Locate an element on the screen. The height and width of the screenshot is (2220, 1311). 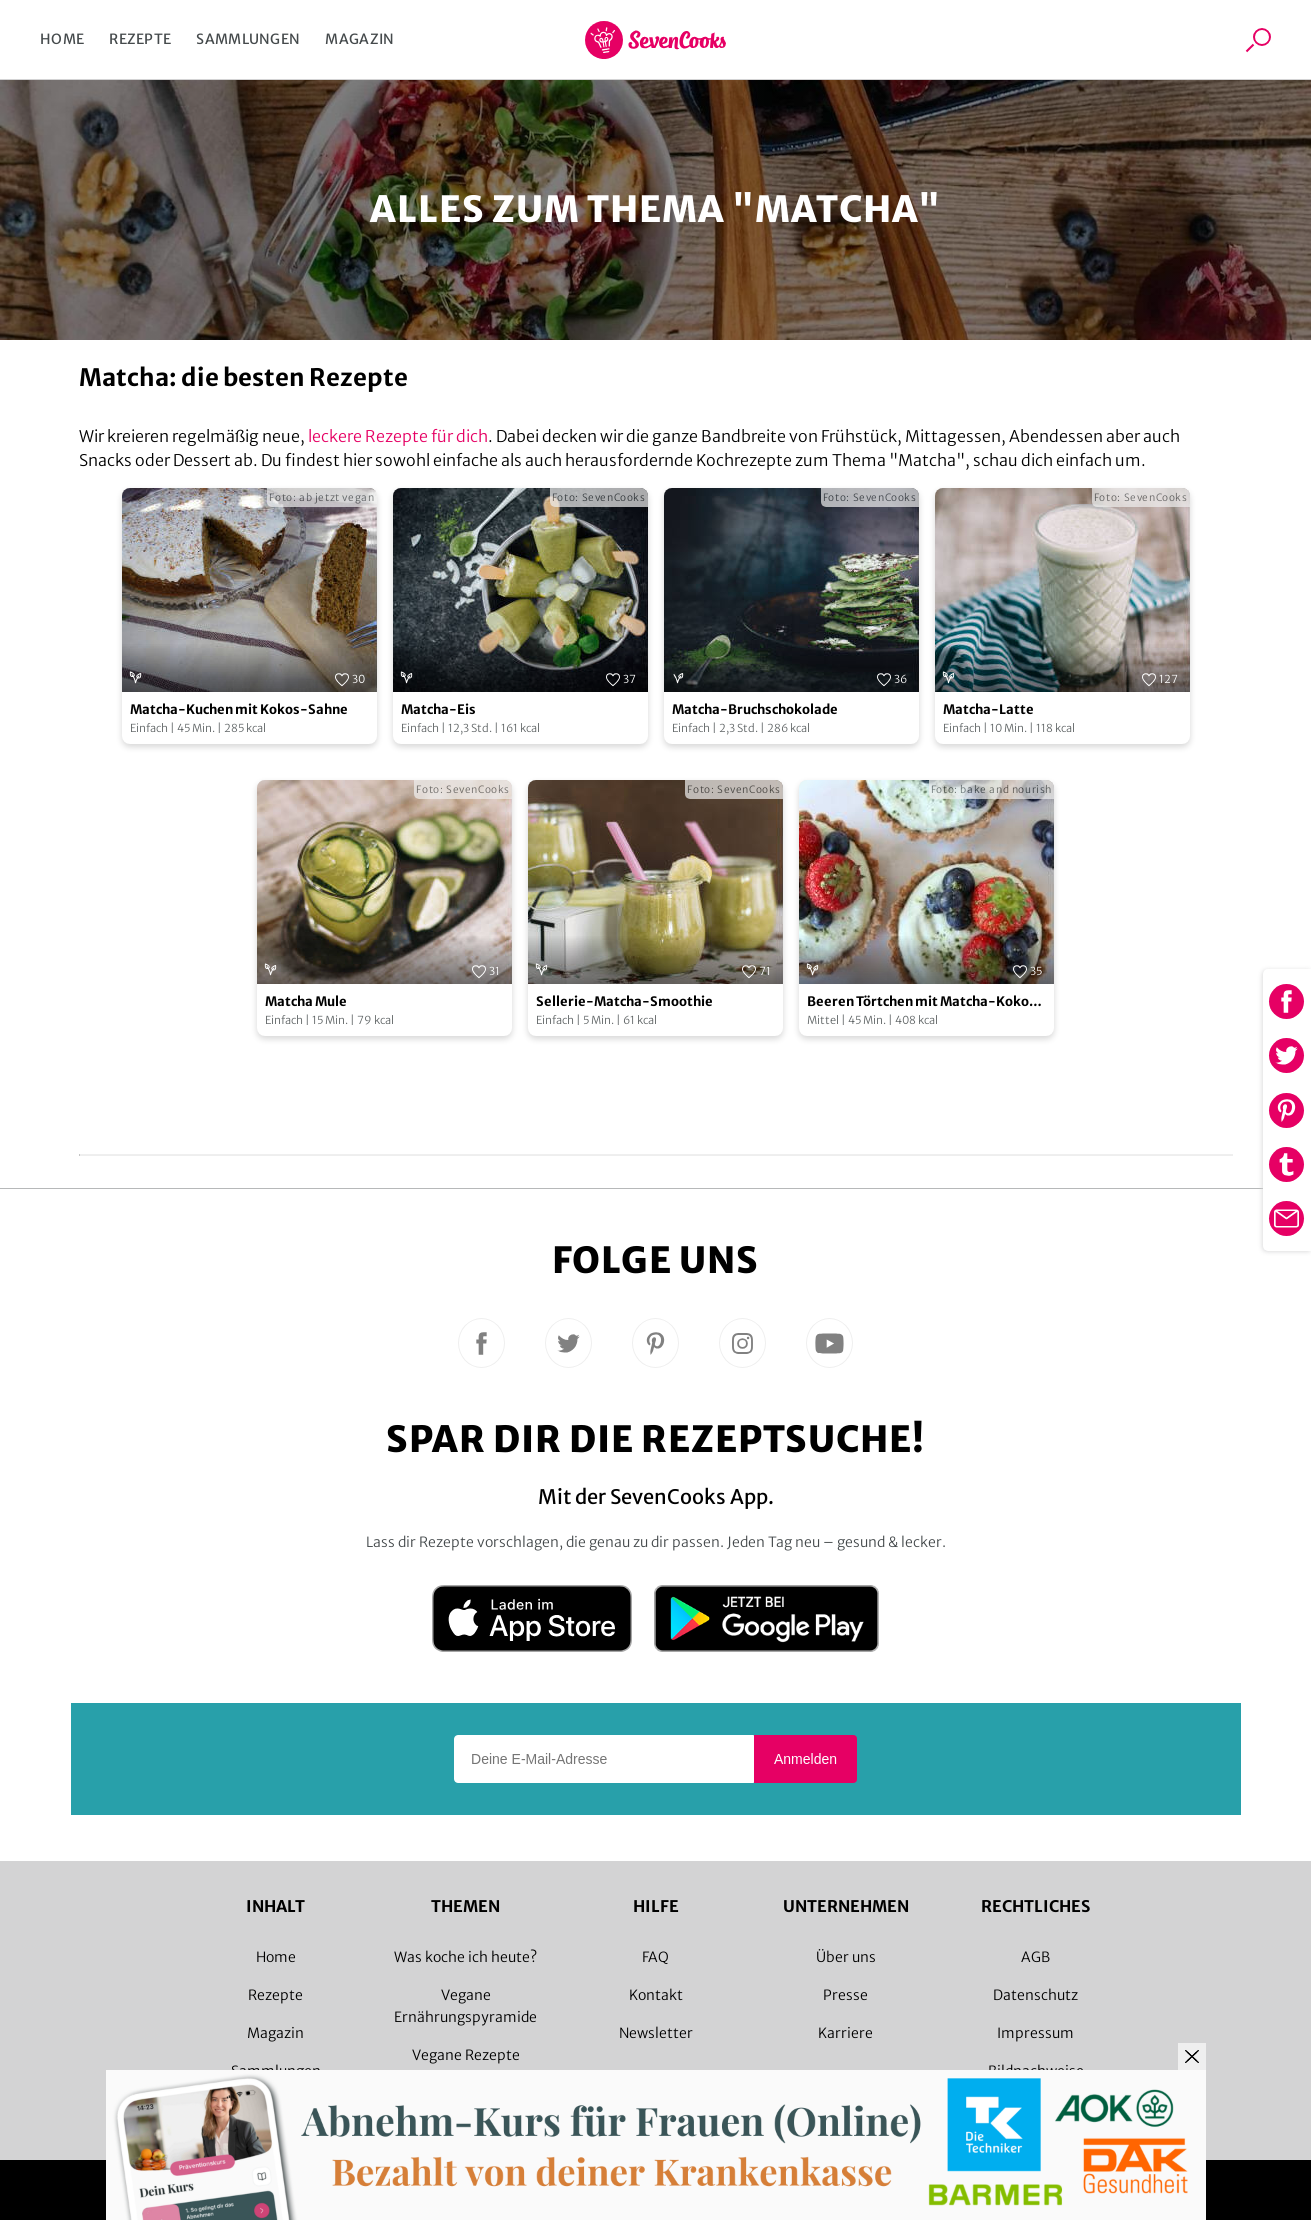
Magazin is located at coordinates (359, 39).